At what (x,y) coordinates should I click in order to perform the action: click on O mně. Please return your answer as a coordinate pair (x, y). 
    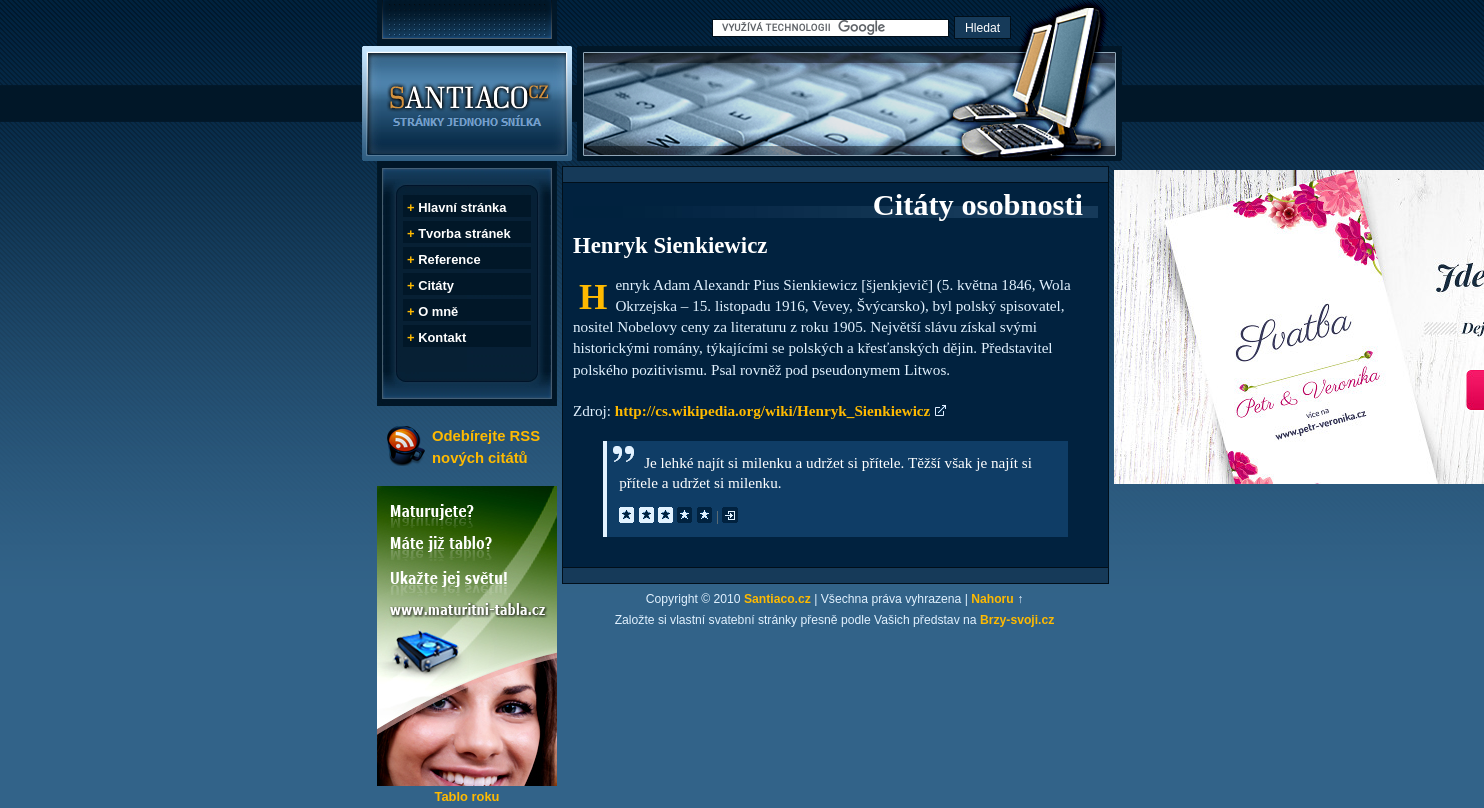
    Looking at the image, I should click on (438, 311).